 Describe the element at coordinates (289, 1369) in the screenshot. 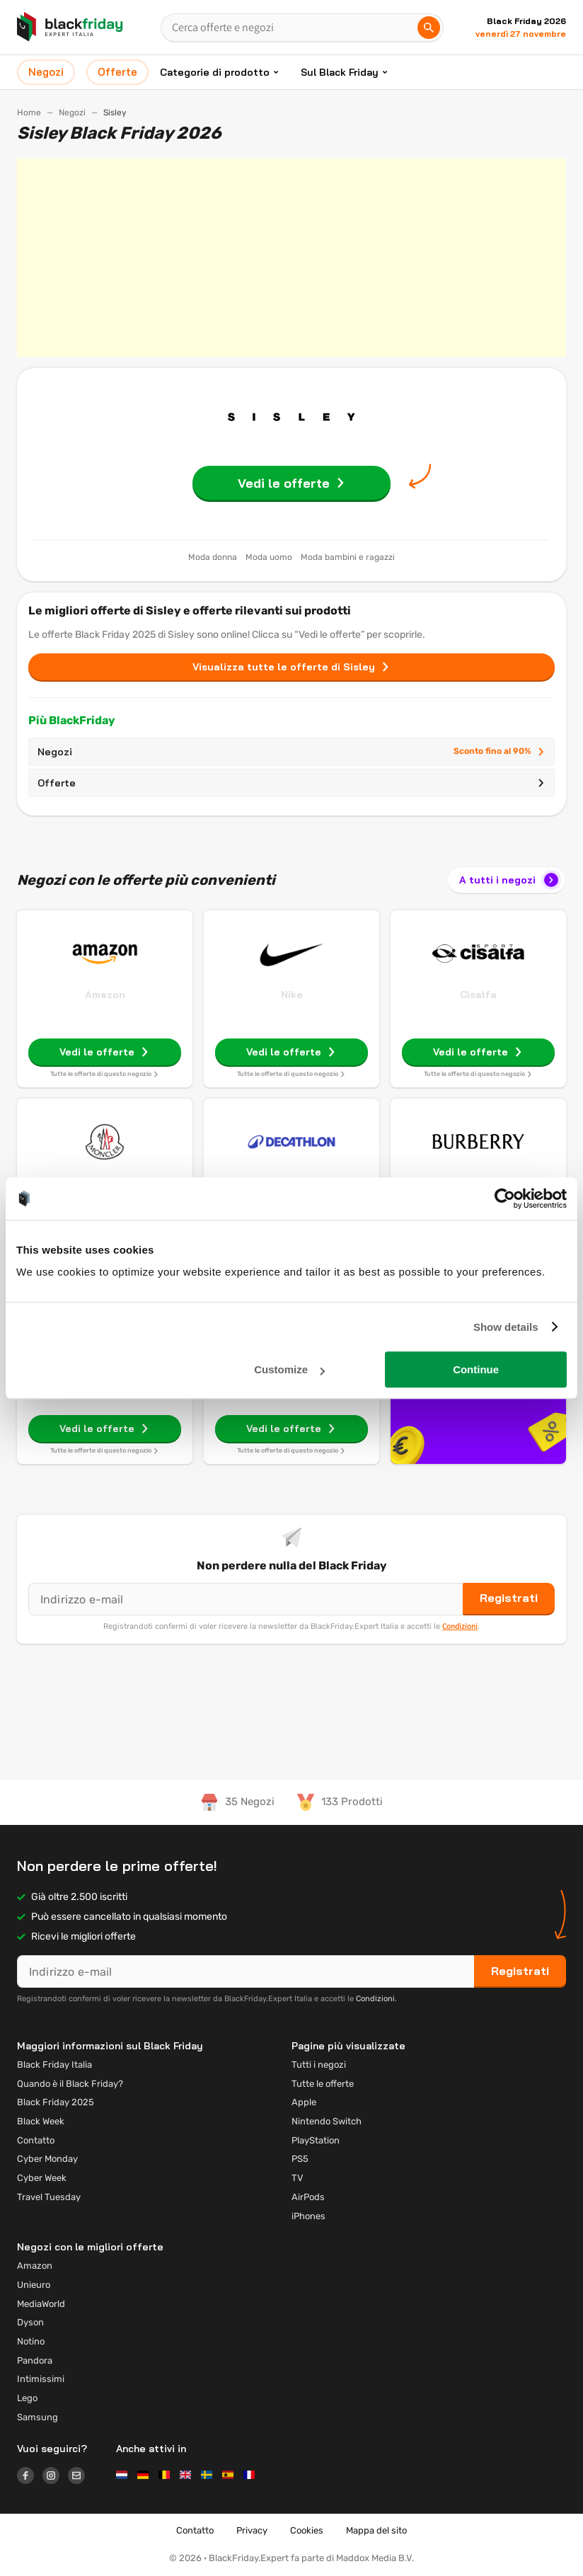

I see `Customize` at that location.